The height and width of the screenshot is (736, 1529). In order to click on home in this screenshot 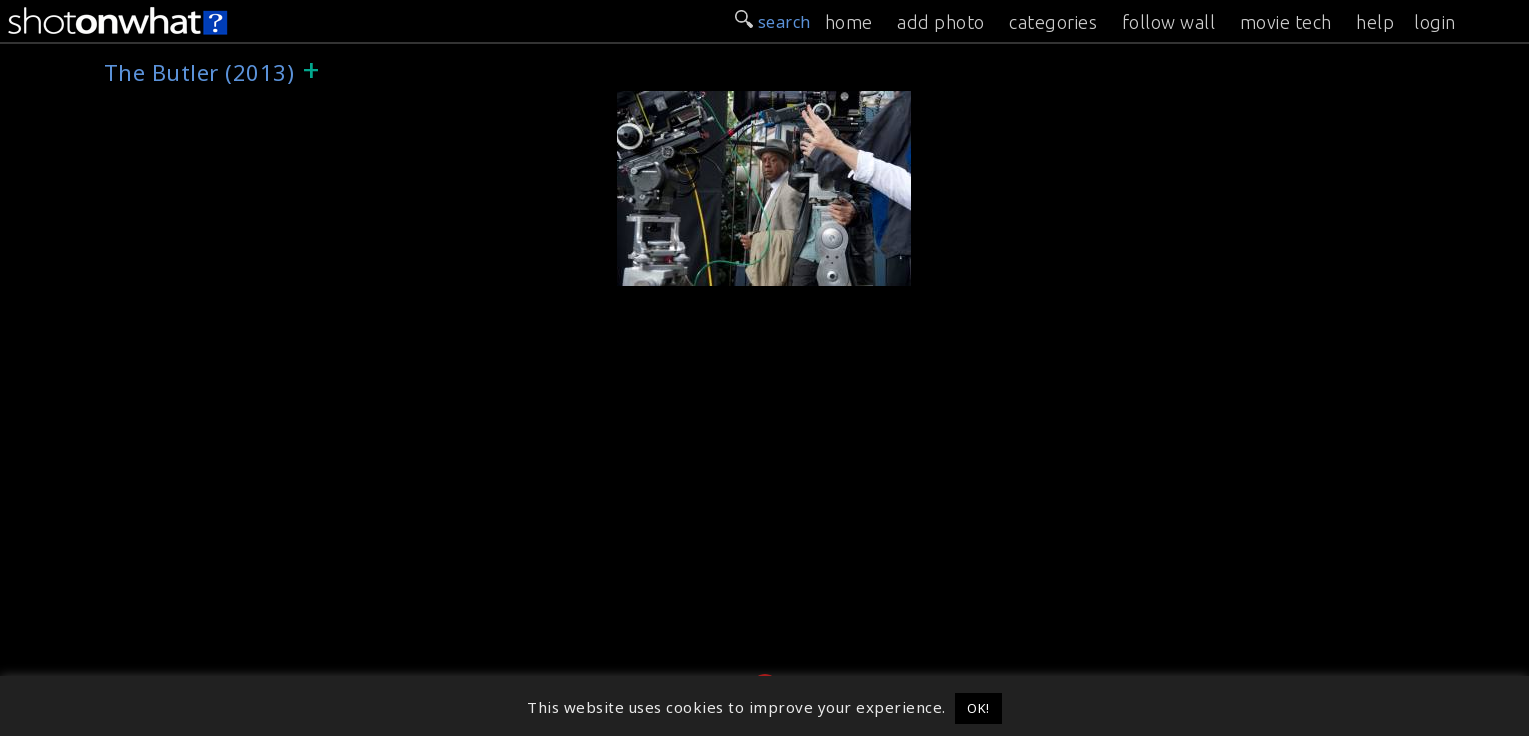, I will do `click(849, 22)`.